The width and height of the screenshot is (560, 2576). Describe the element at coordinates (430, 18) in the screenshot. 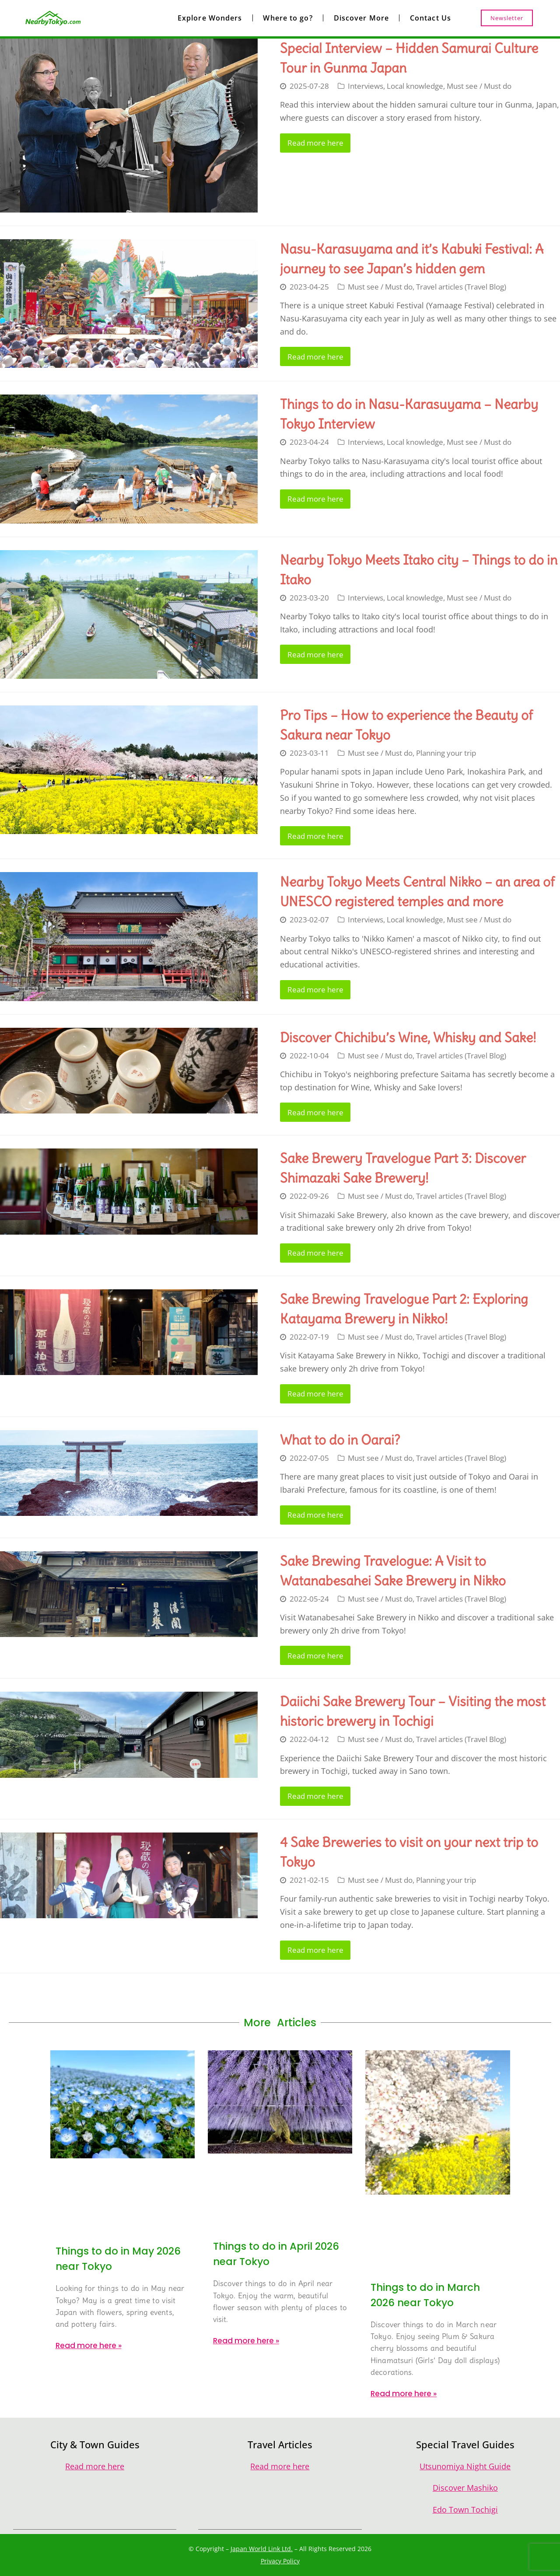

I see `Contact Us` at that location.